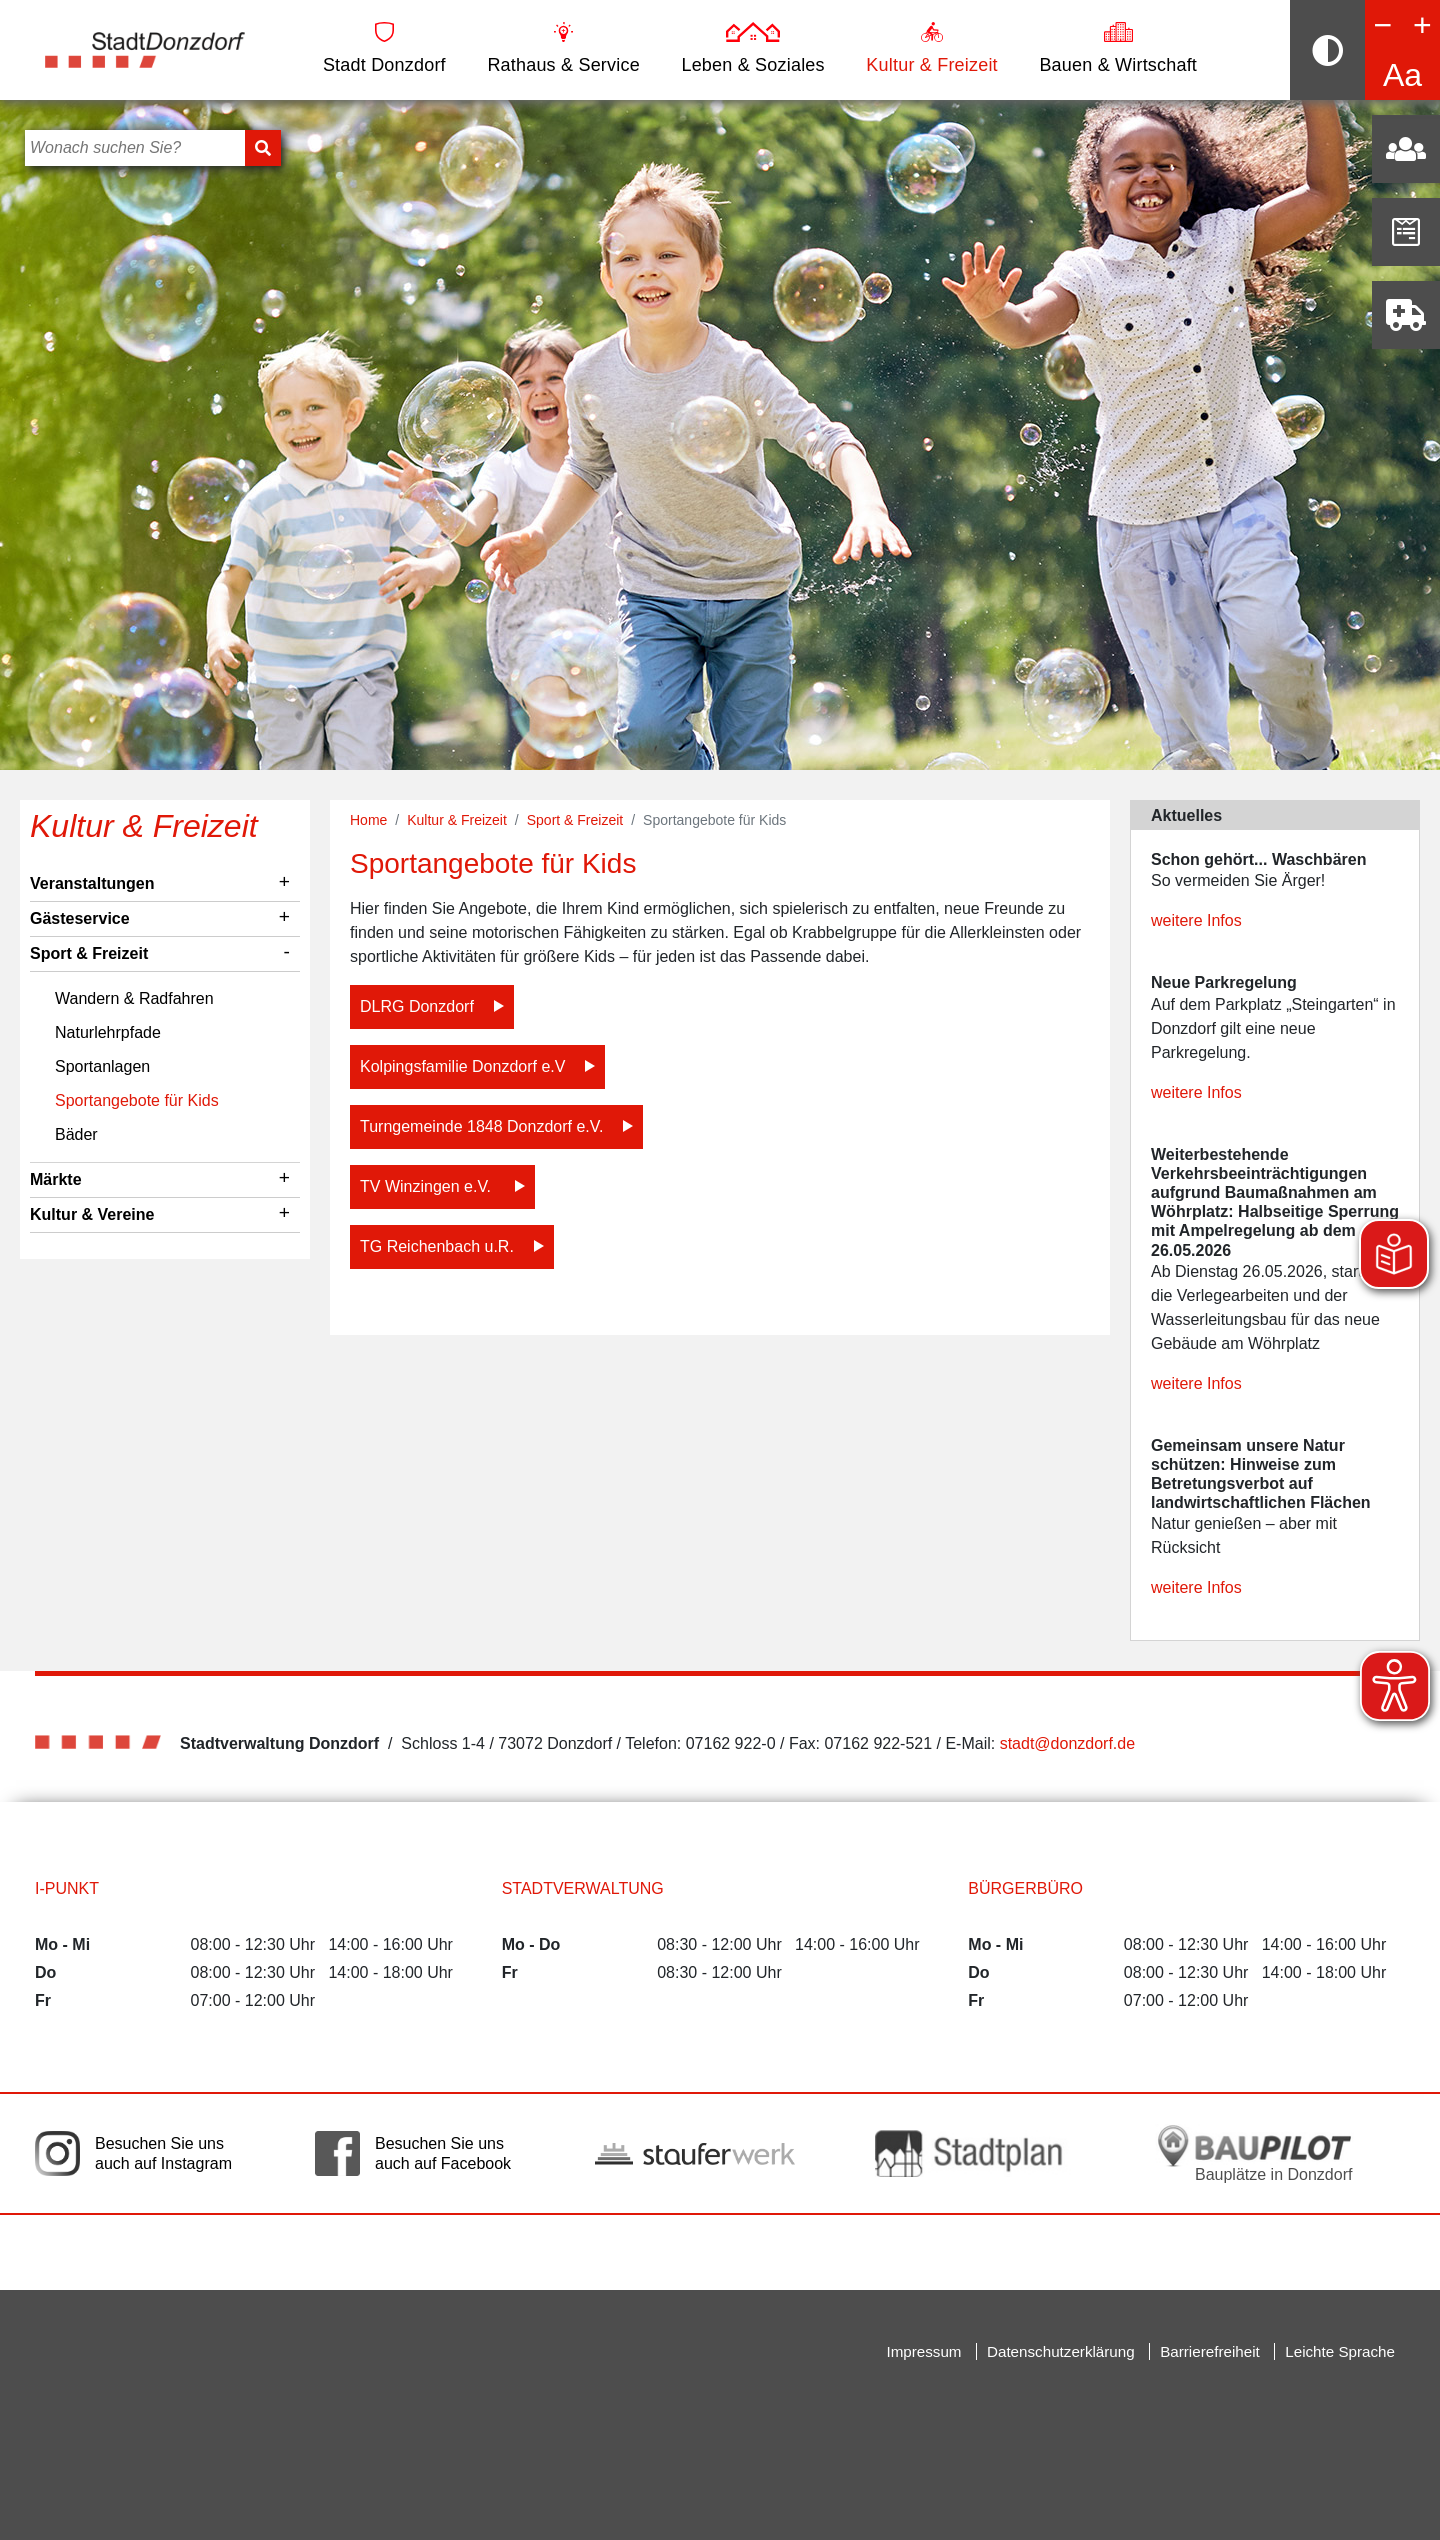  What do you see at coordinates (263, 148) in the screenshot?
I see `[Suchen]` at bounding box center [263, 148].